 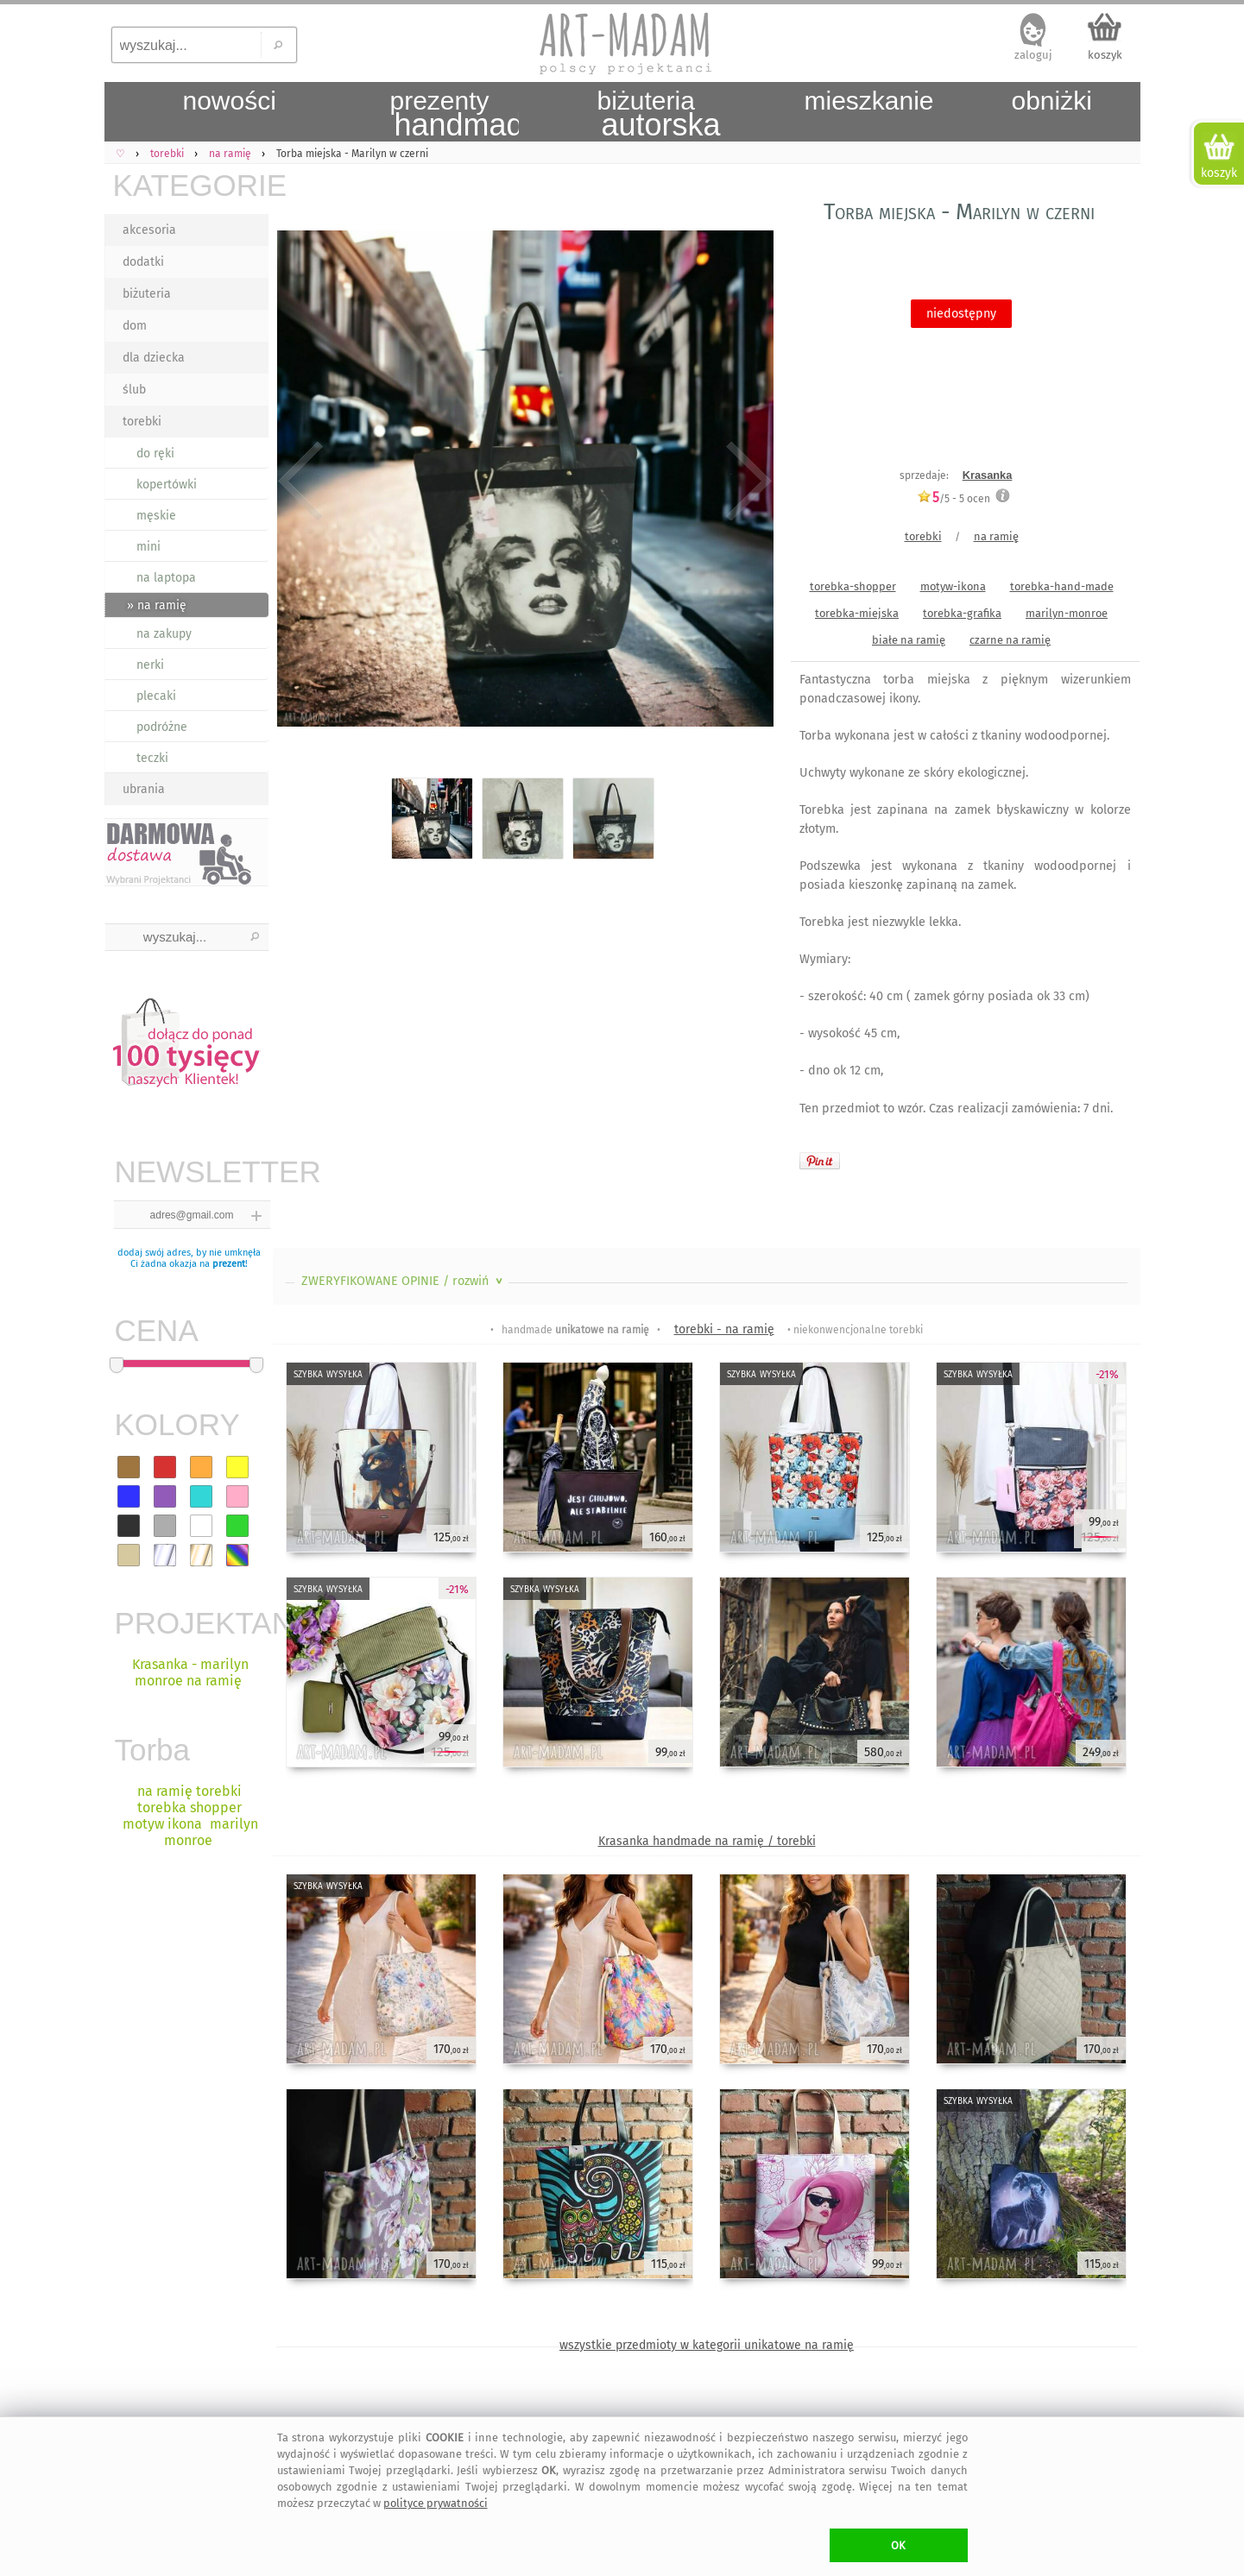 What do you see at coordinates (857, 613) in the screenshot?
I see `torebka-miejska` at bounding box center [857, 613].